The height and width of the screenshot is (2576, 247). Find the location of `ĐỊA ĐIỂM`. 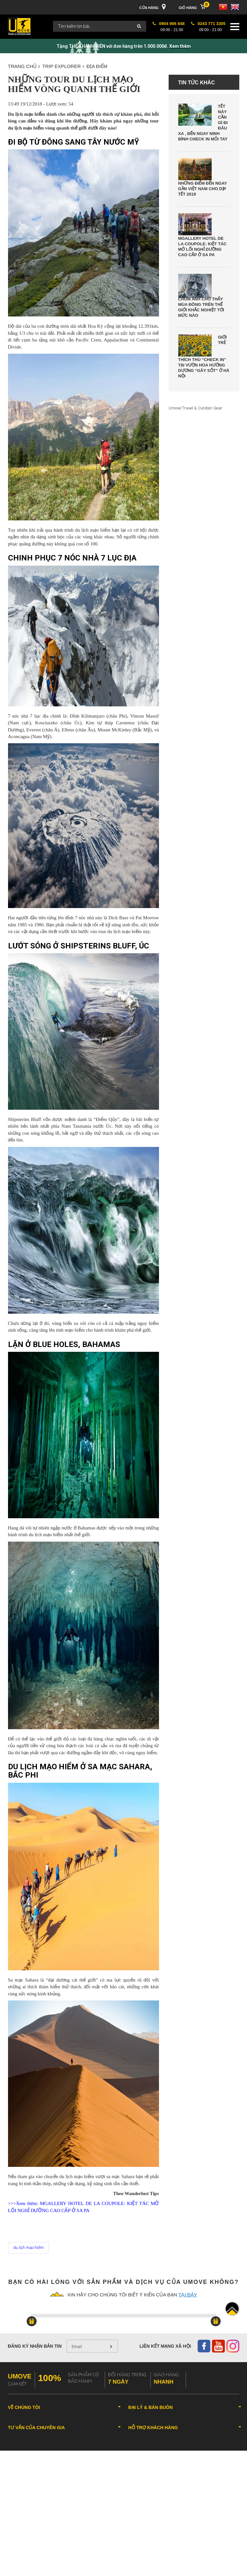

ĐỊA ĐIỂM is located at coordinates (97, 66).